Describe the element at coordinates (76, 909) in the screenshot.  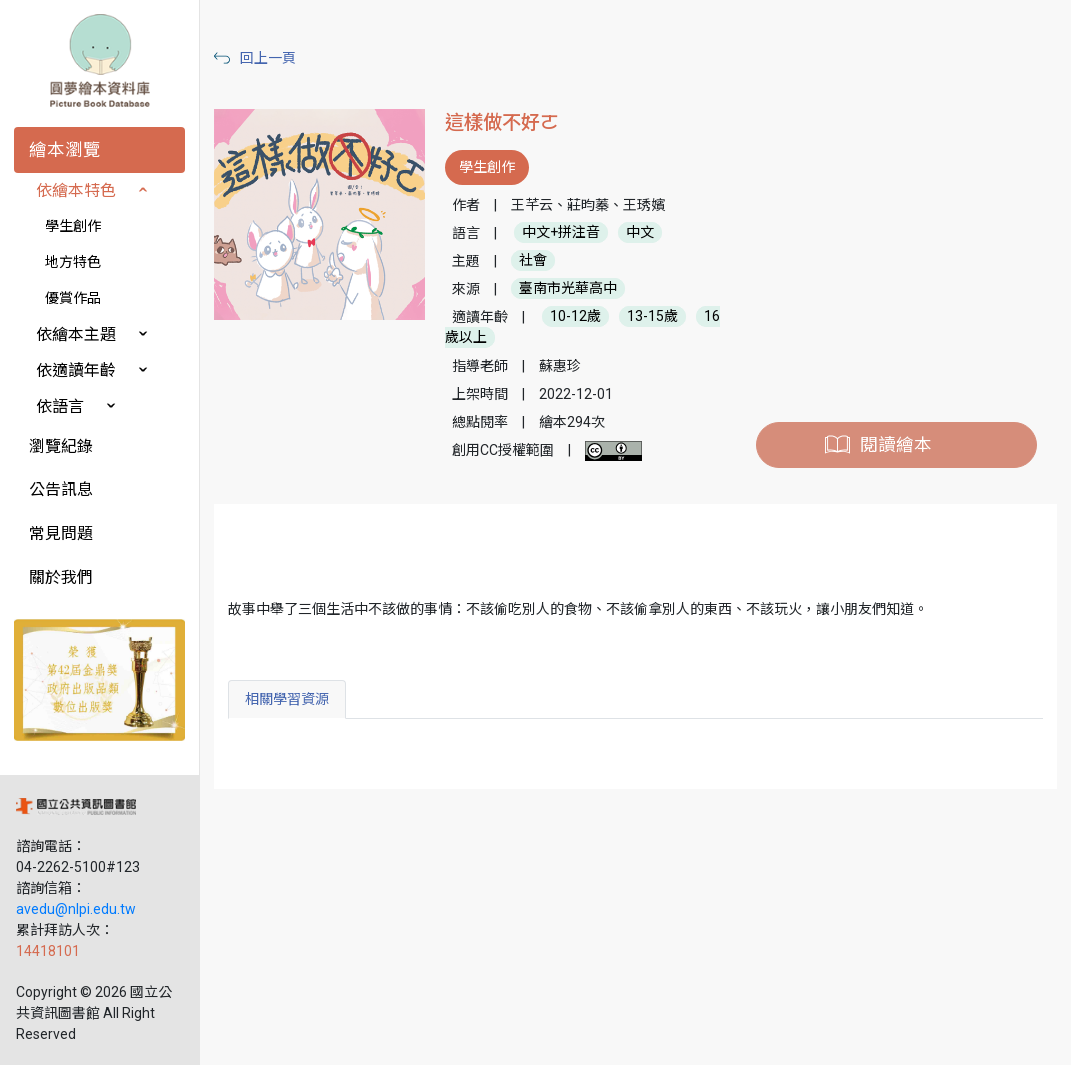
I see `avedu@nlpi.edu.tw` at that location.